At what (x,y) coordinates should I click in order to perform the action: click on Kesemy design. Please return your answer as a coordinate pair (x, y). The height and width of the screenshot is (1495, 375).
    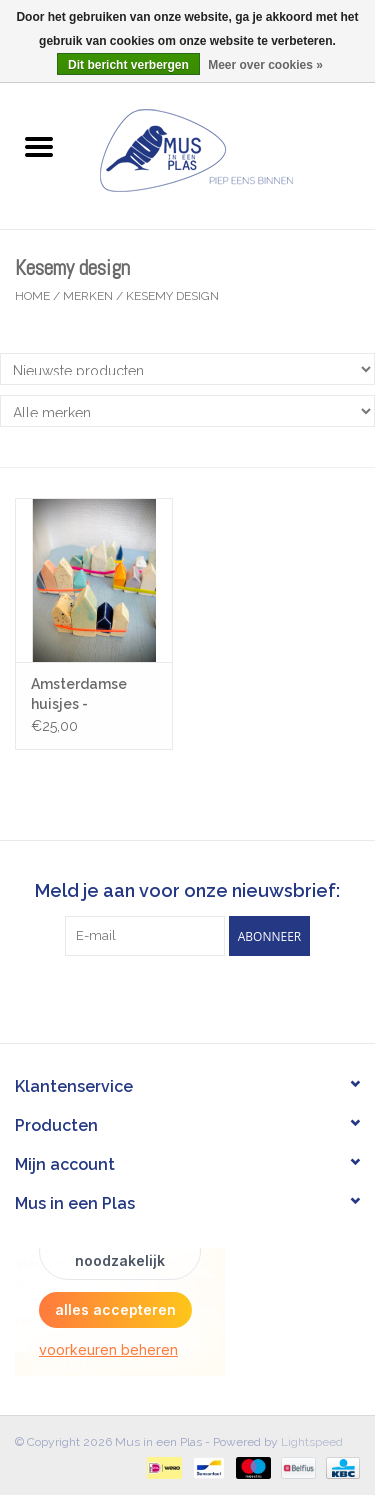
    Looking at the image, I should click on (172, 296).